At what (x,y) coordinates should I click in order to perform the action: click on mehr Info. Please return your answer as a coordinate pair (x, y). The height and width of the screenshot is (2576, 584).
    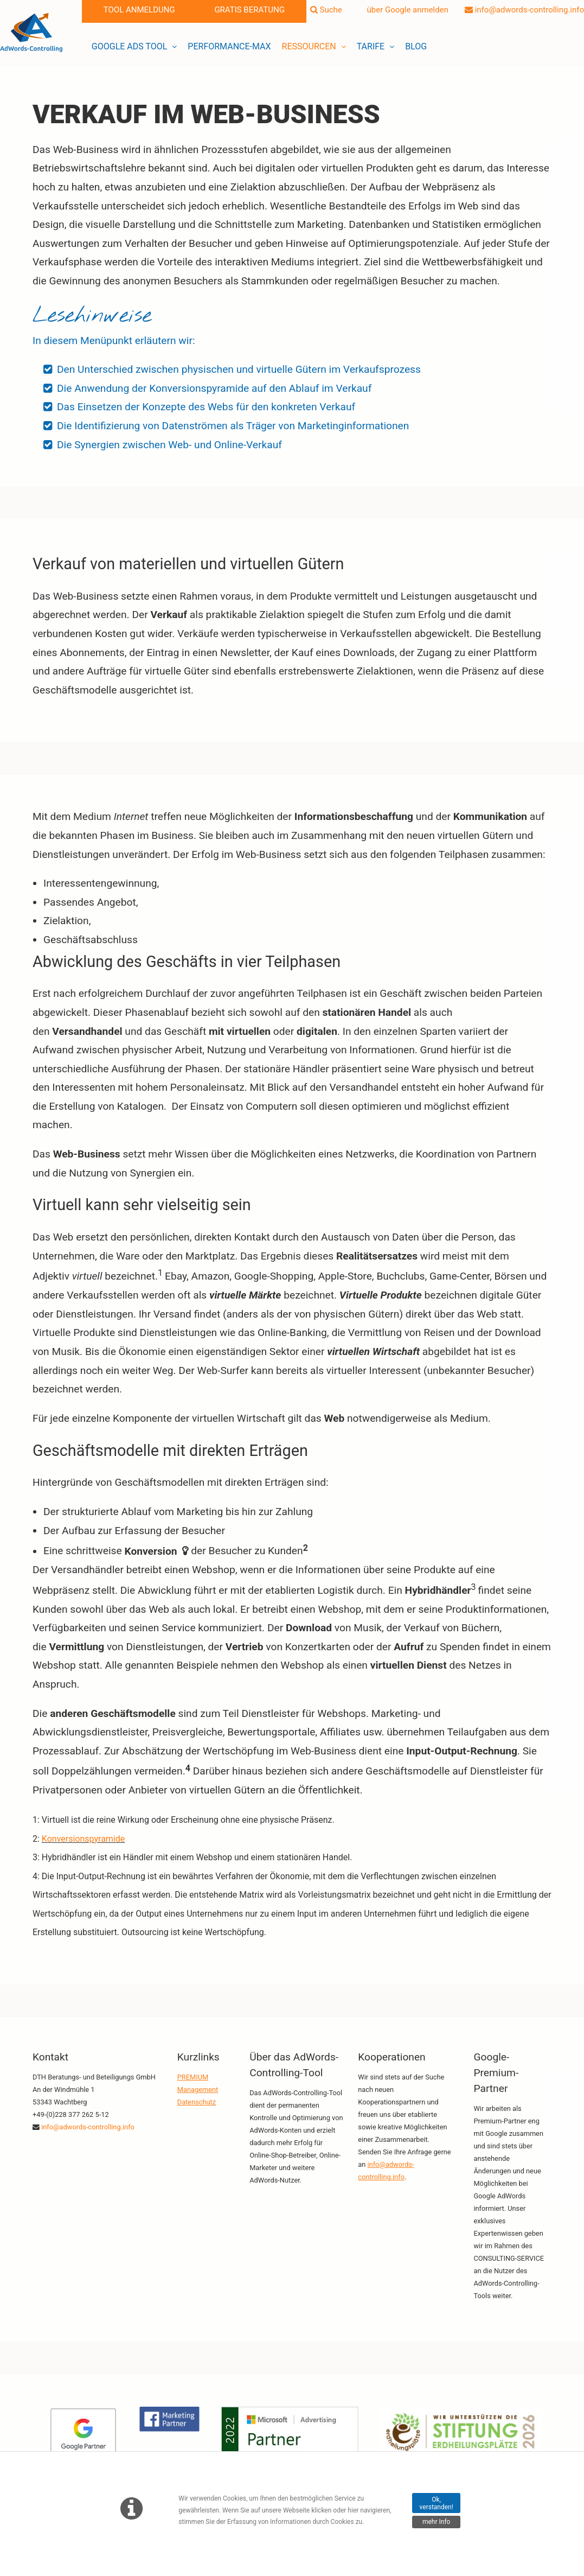
    Looking at the image, I should click on (436, 2522).